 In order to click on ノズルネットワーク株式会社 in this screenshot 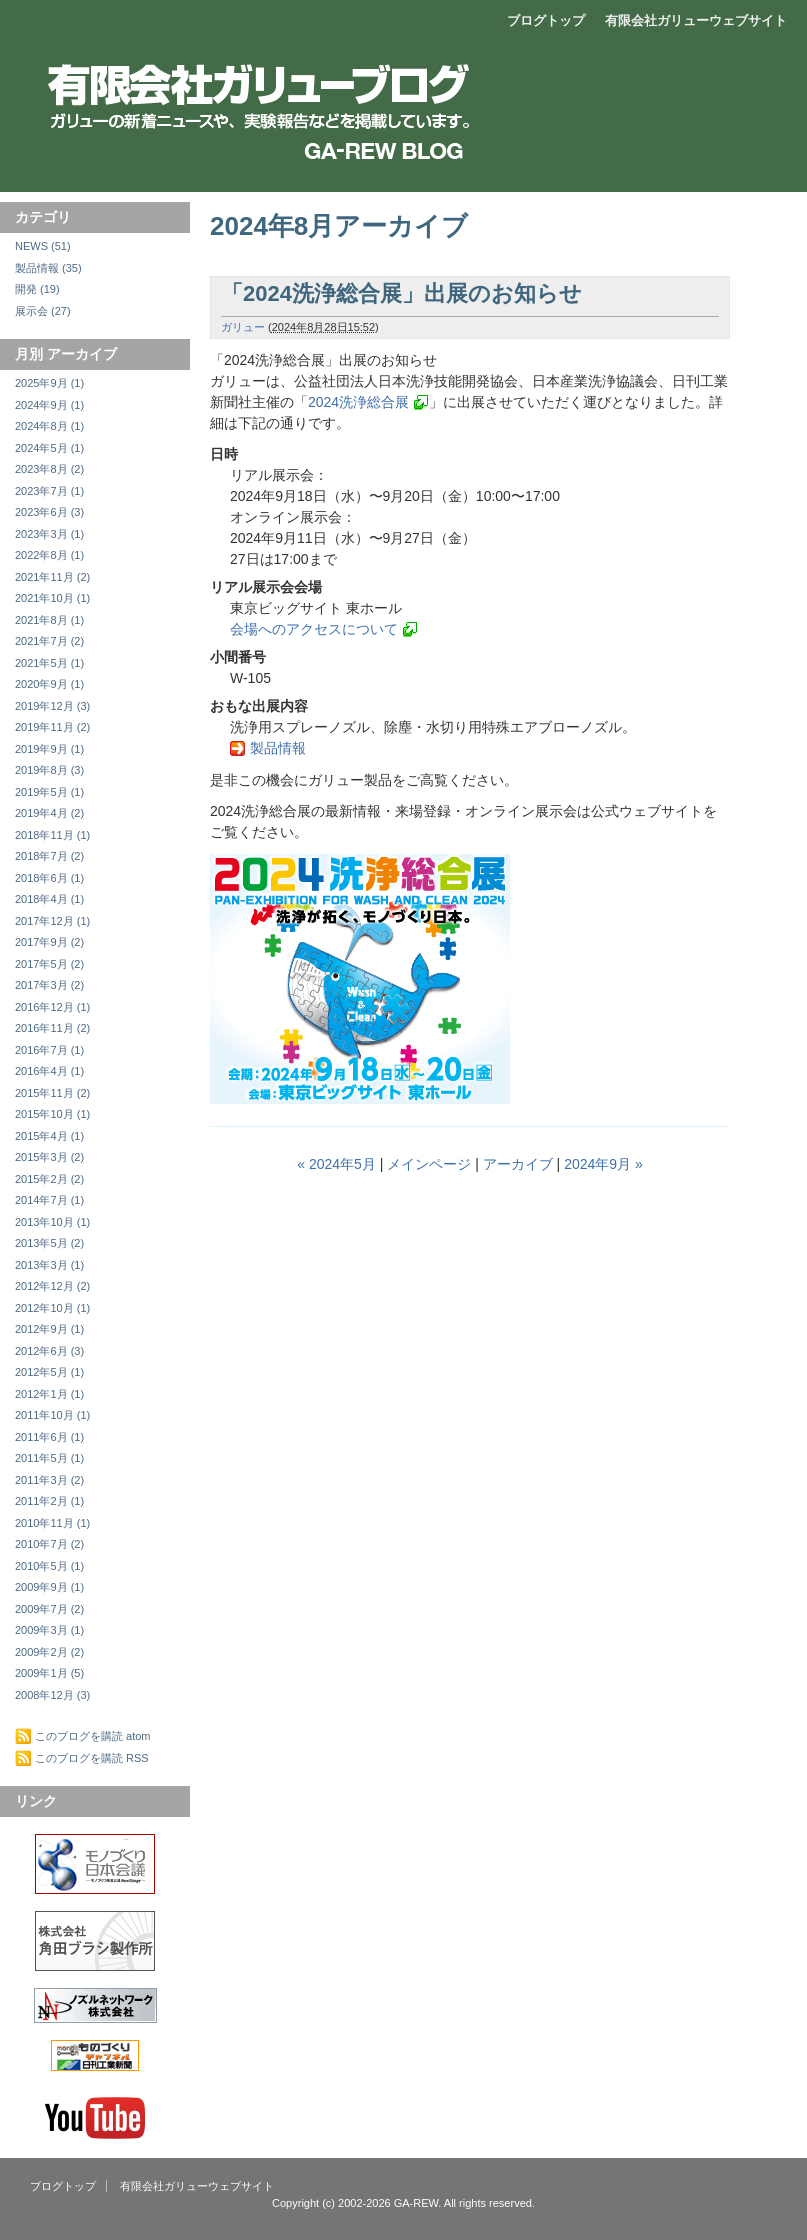, I will do `click(95, 2005)`.